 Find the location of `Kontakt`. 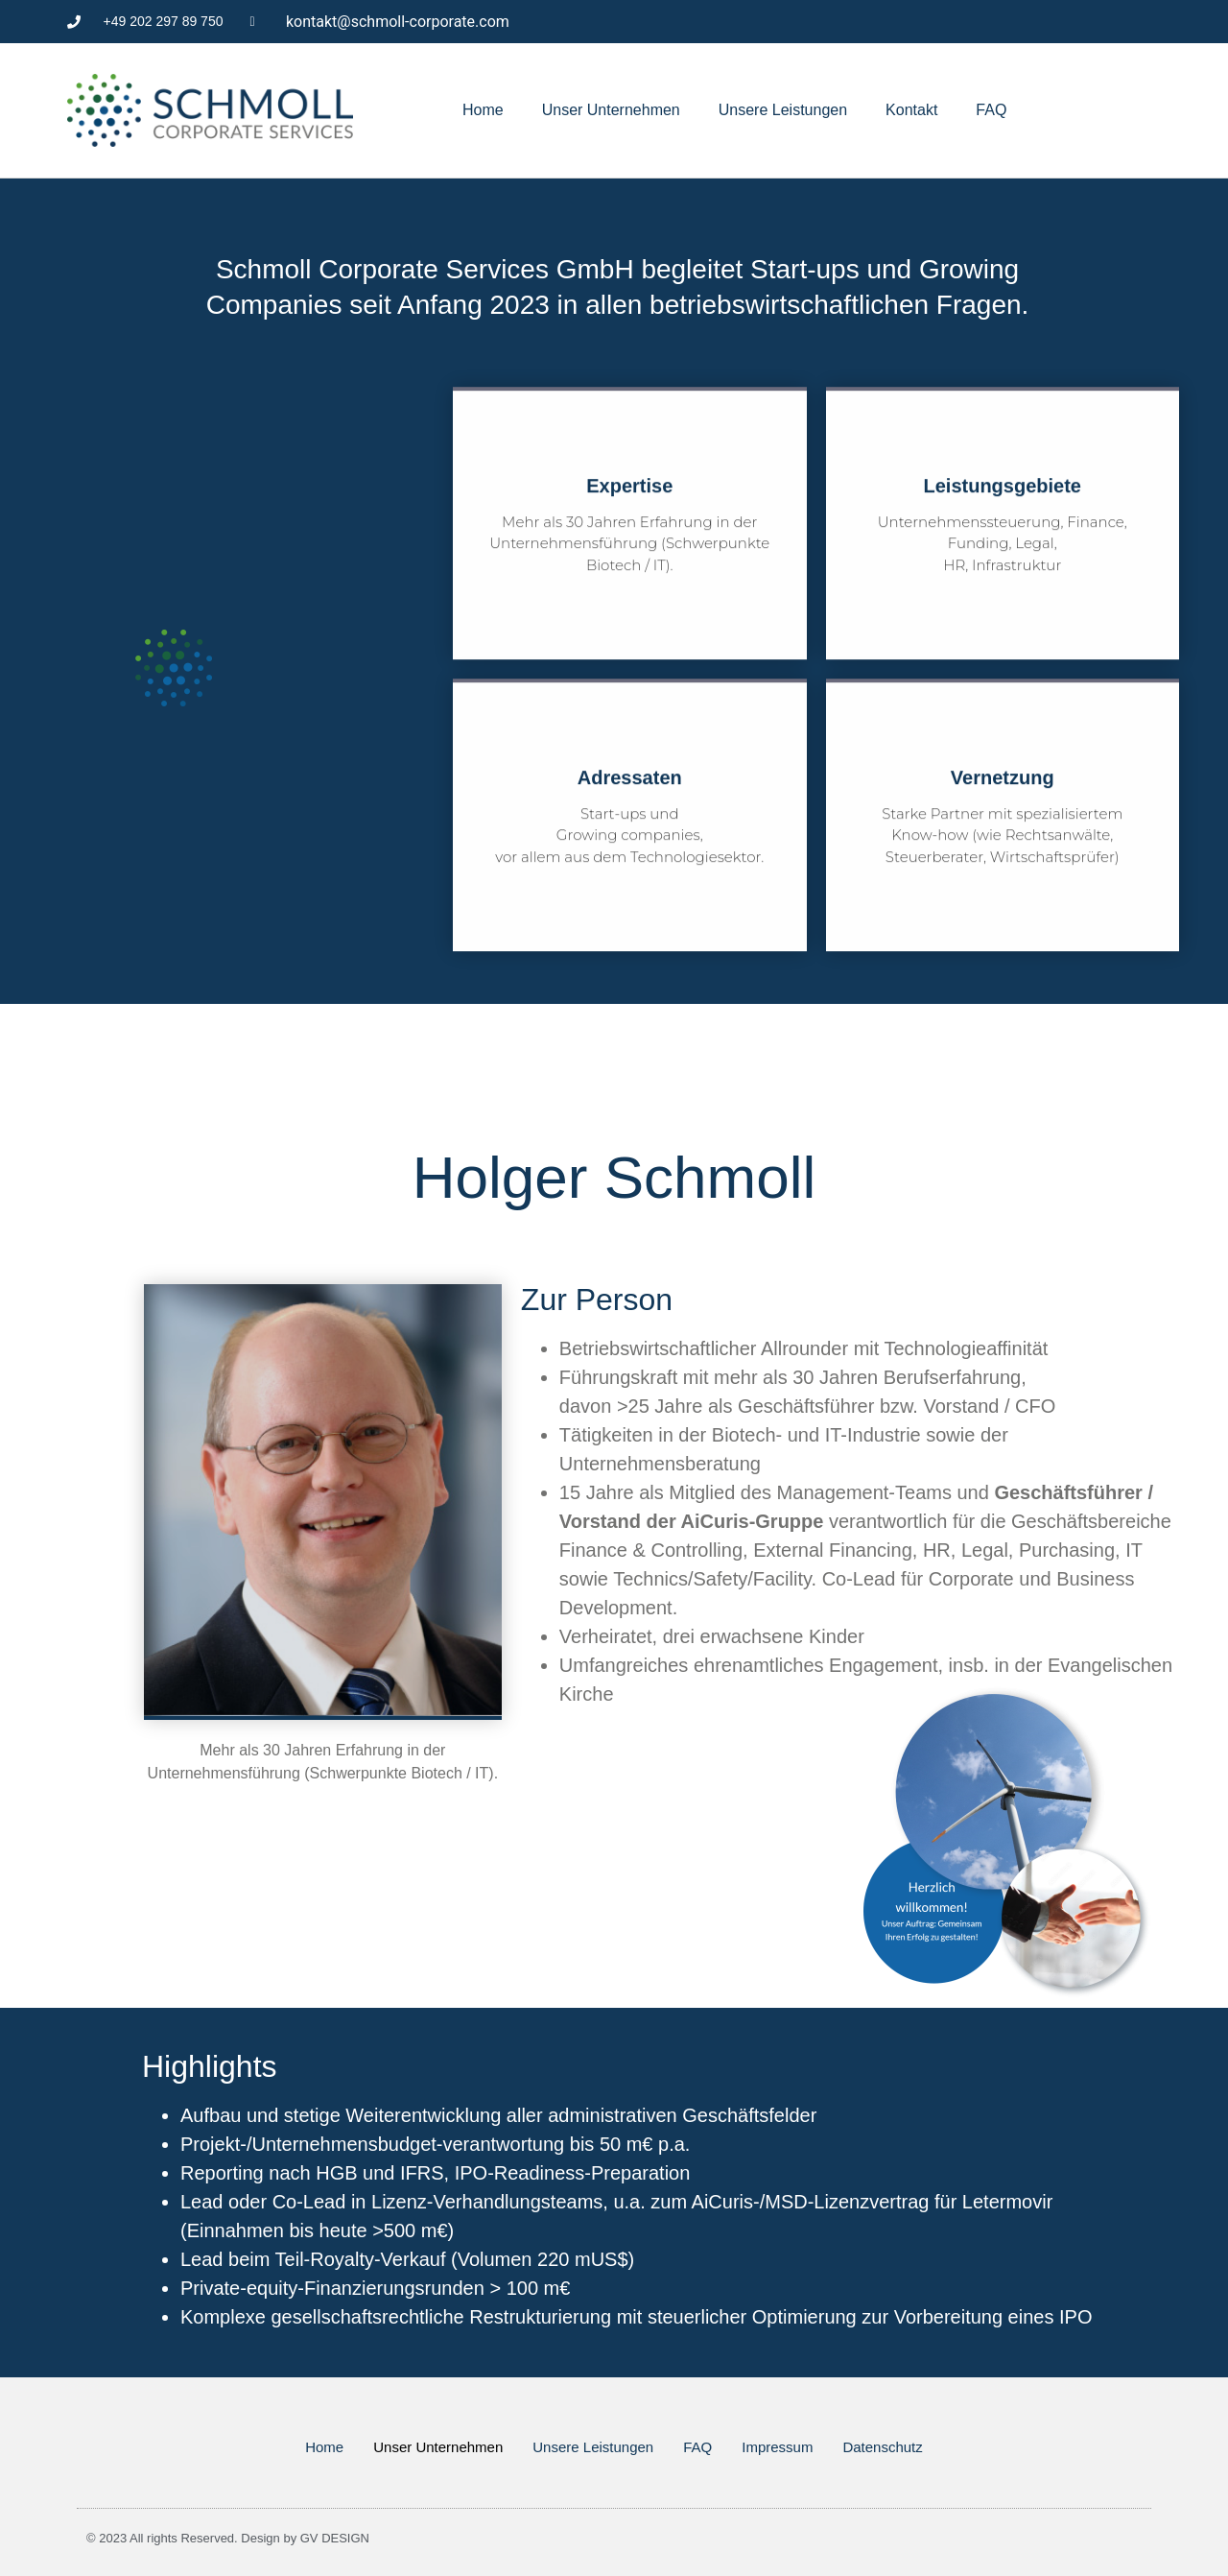

Kontakt is located at coordinates (911, 110).